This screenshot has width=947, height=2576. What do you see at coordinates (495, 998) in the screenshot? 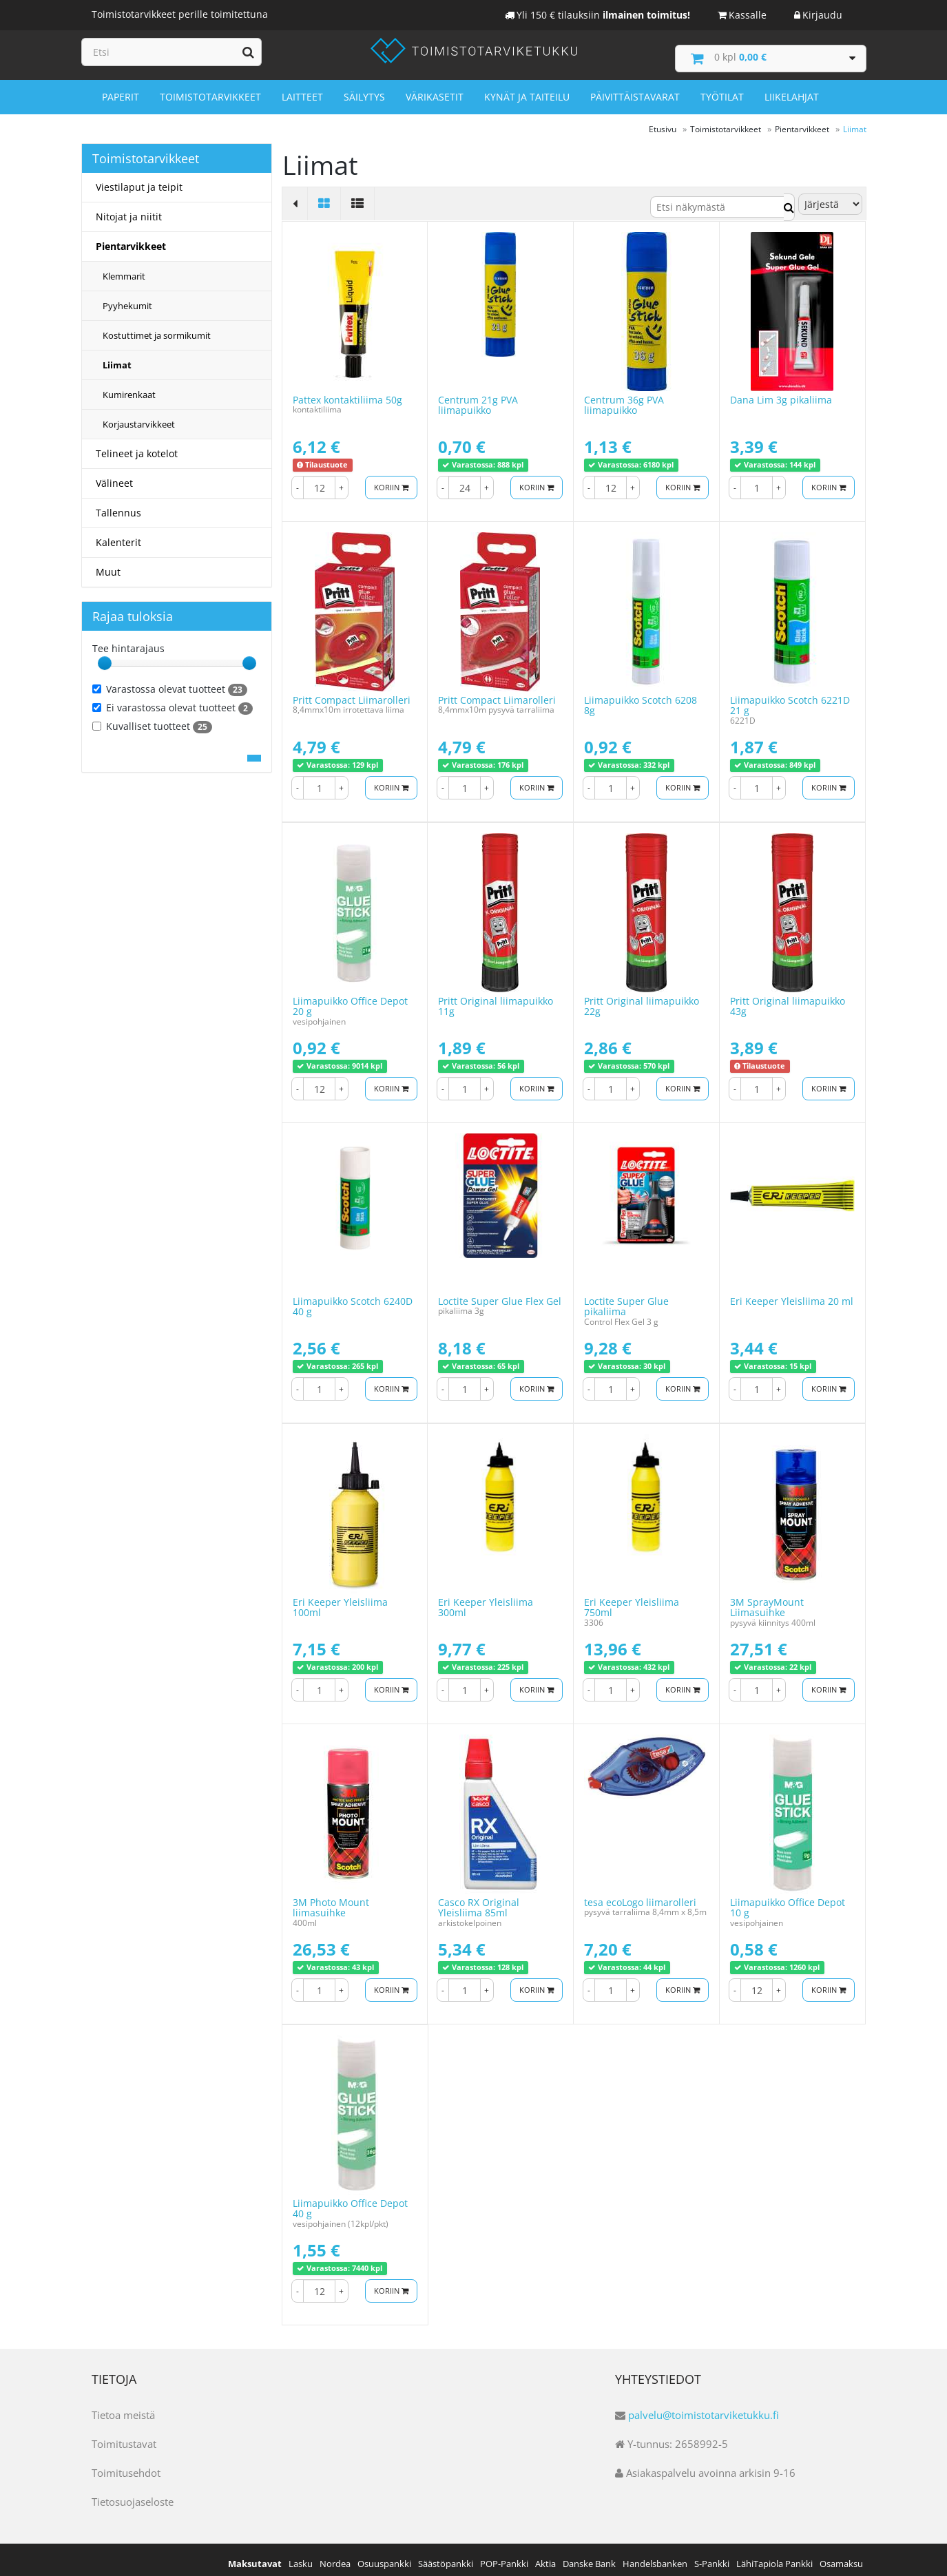
I see `Pritt Original liimapuikko 11g` at bounding box center [495, 998].